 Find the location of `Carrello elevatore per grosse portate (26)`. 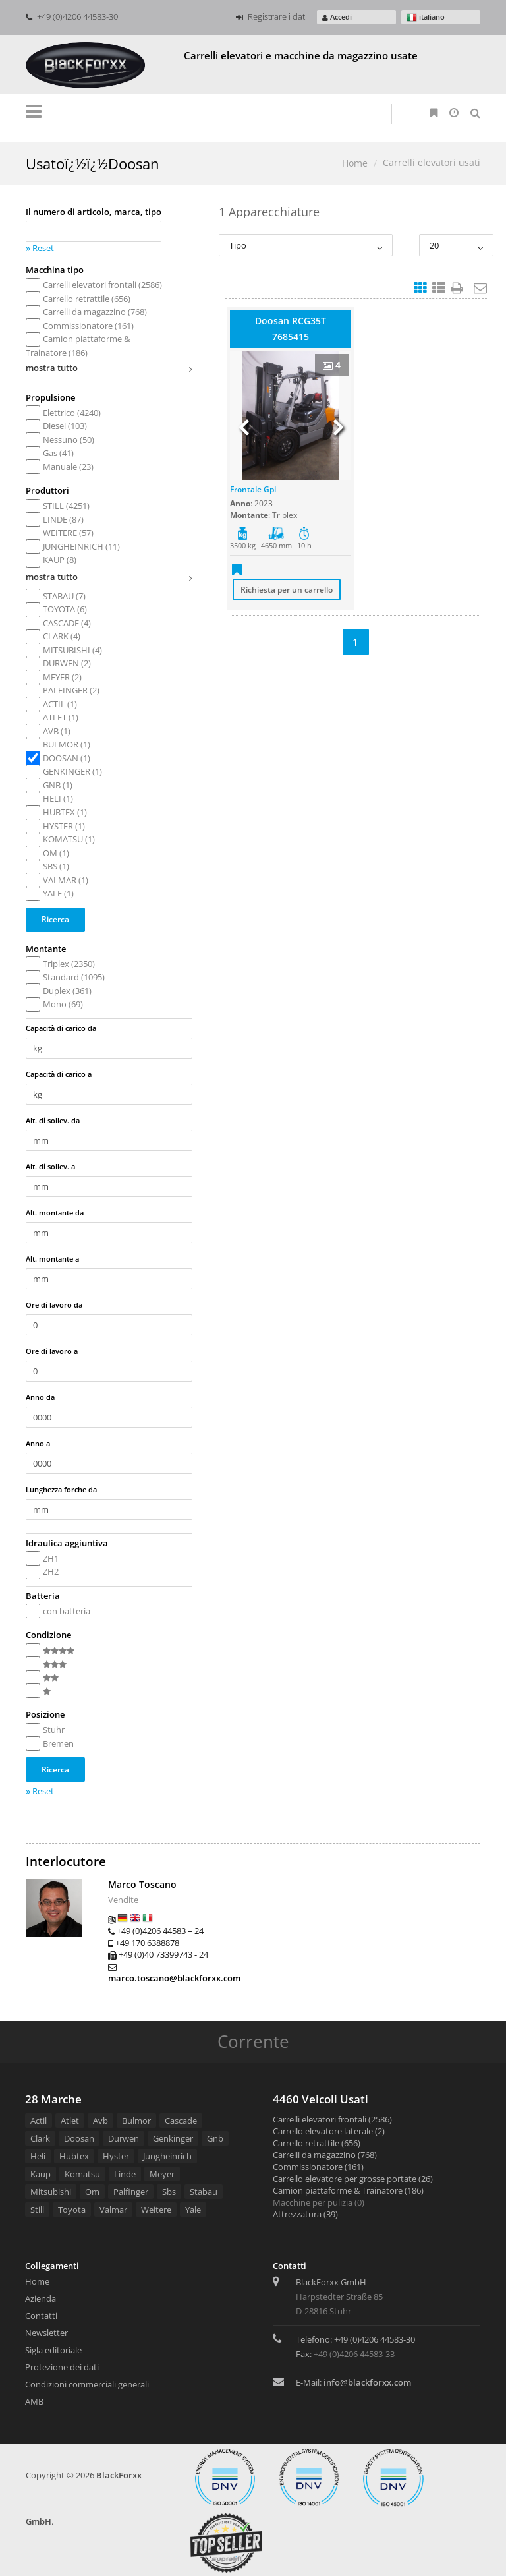

Carrello elevatore per grosse portate (26) is located at coordinates (353, 2178).